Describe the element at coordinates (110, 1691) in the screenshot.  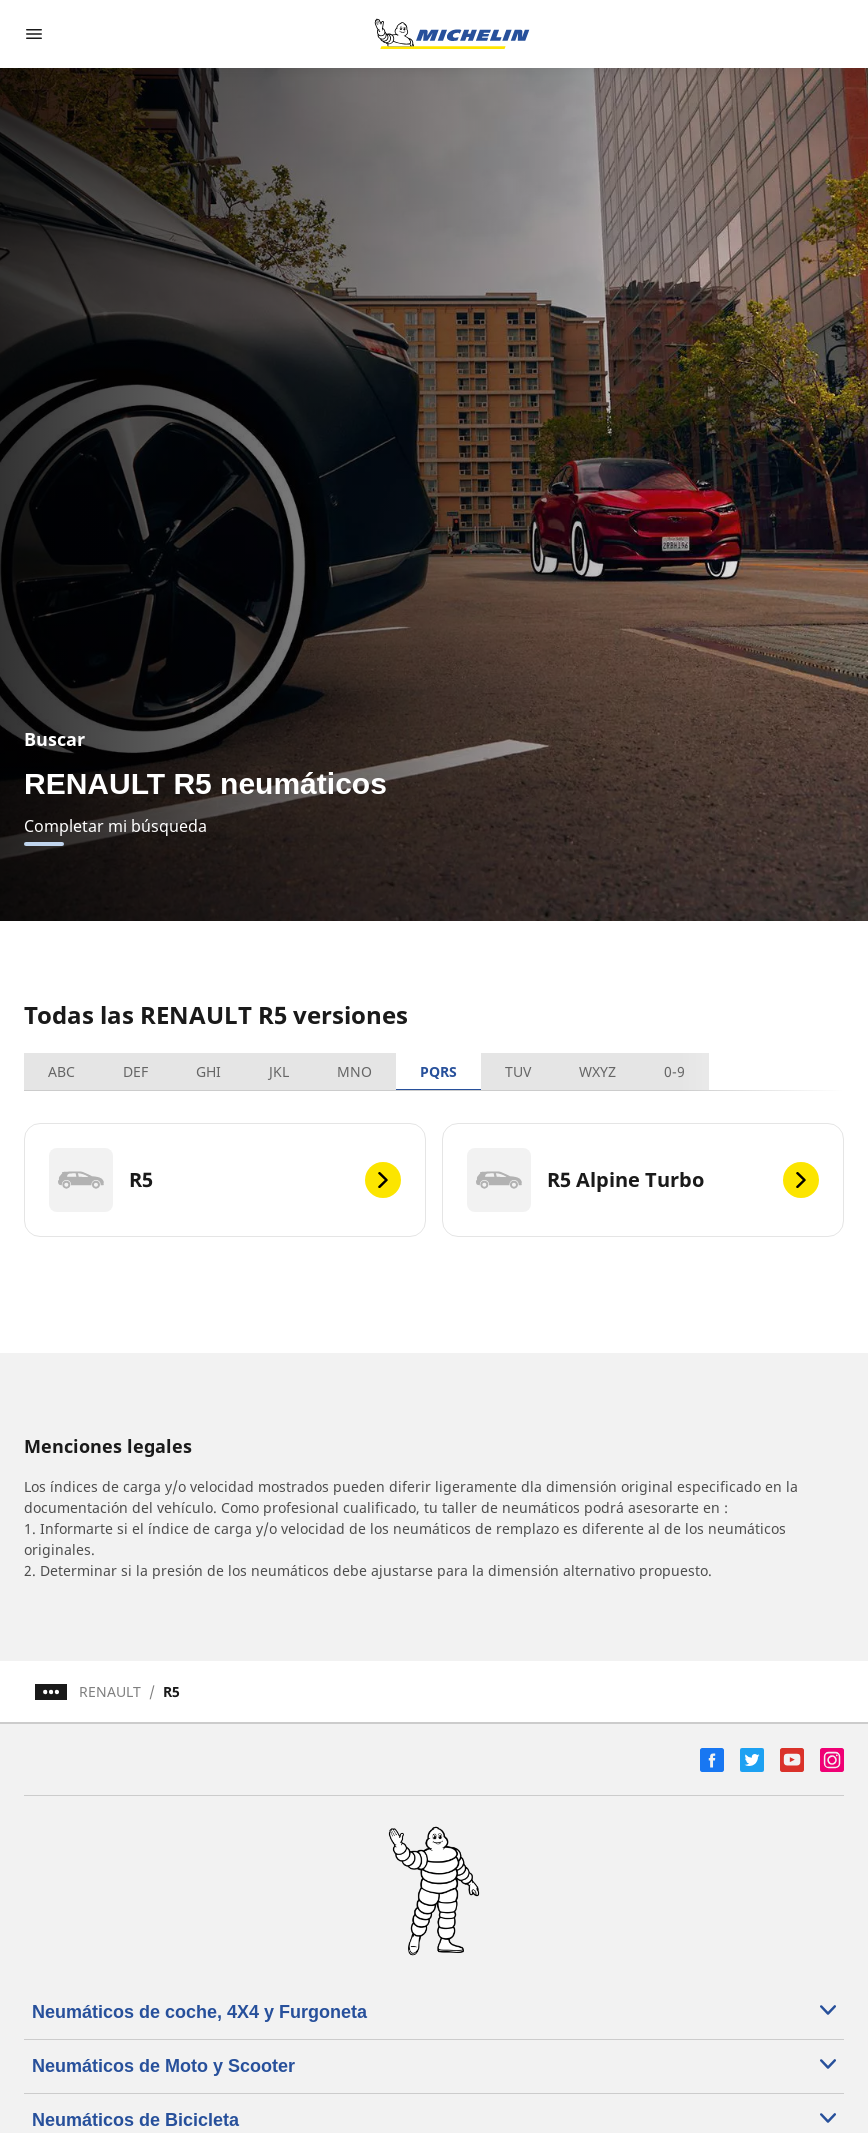
I see `RENAULT` at that location.